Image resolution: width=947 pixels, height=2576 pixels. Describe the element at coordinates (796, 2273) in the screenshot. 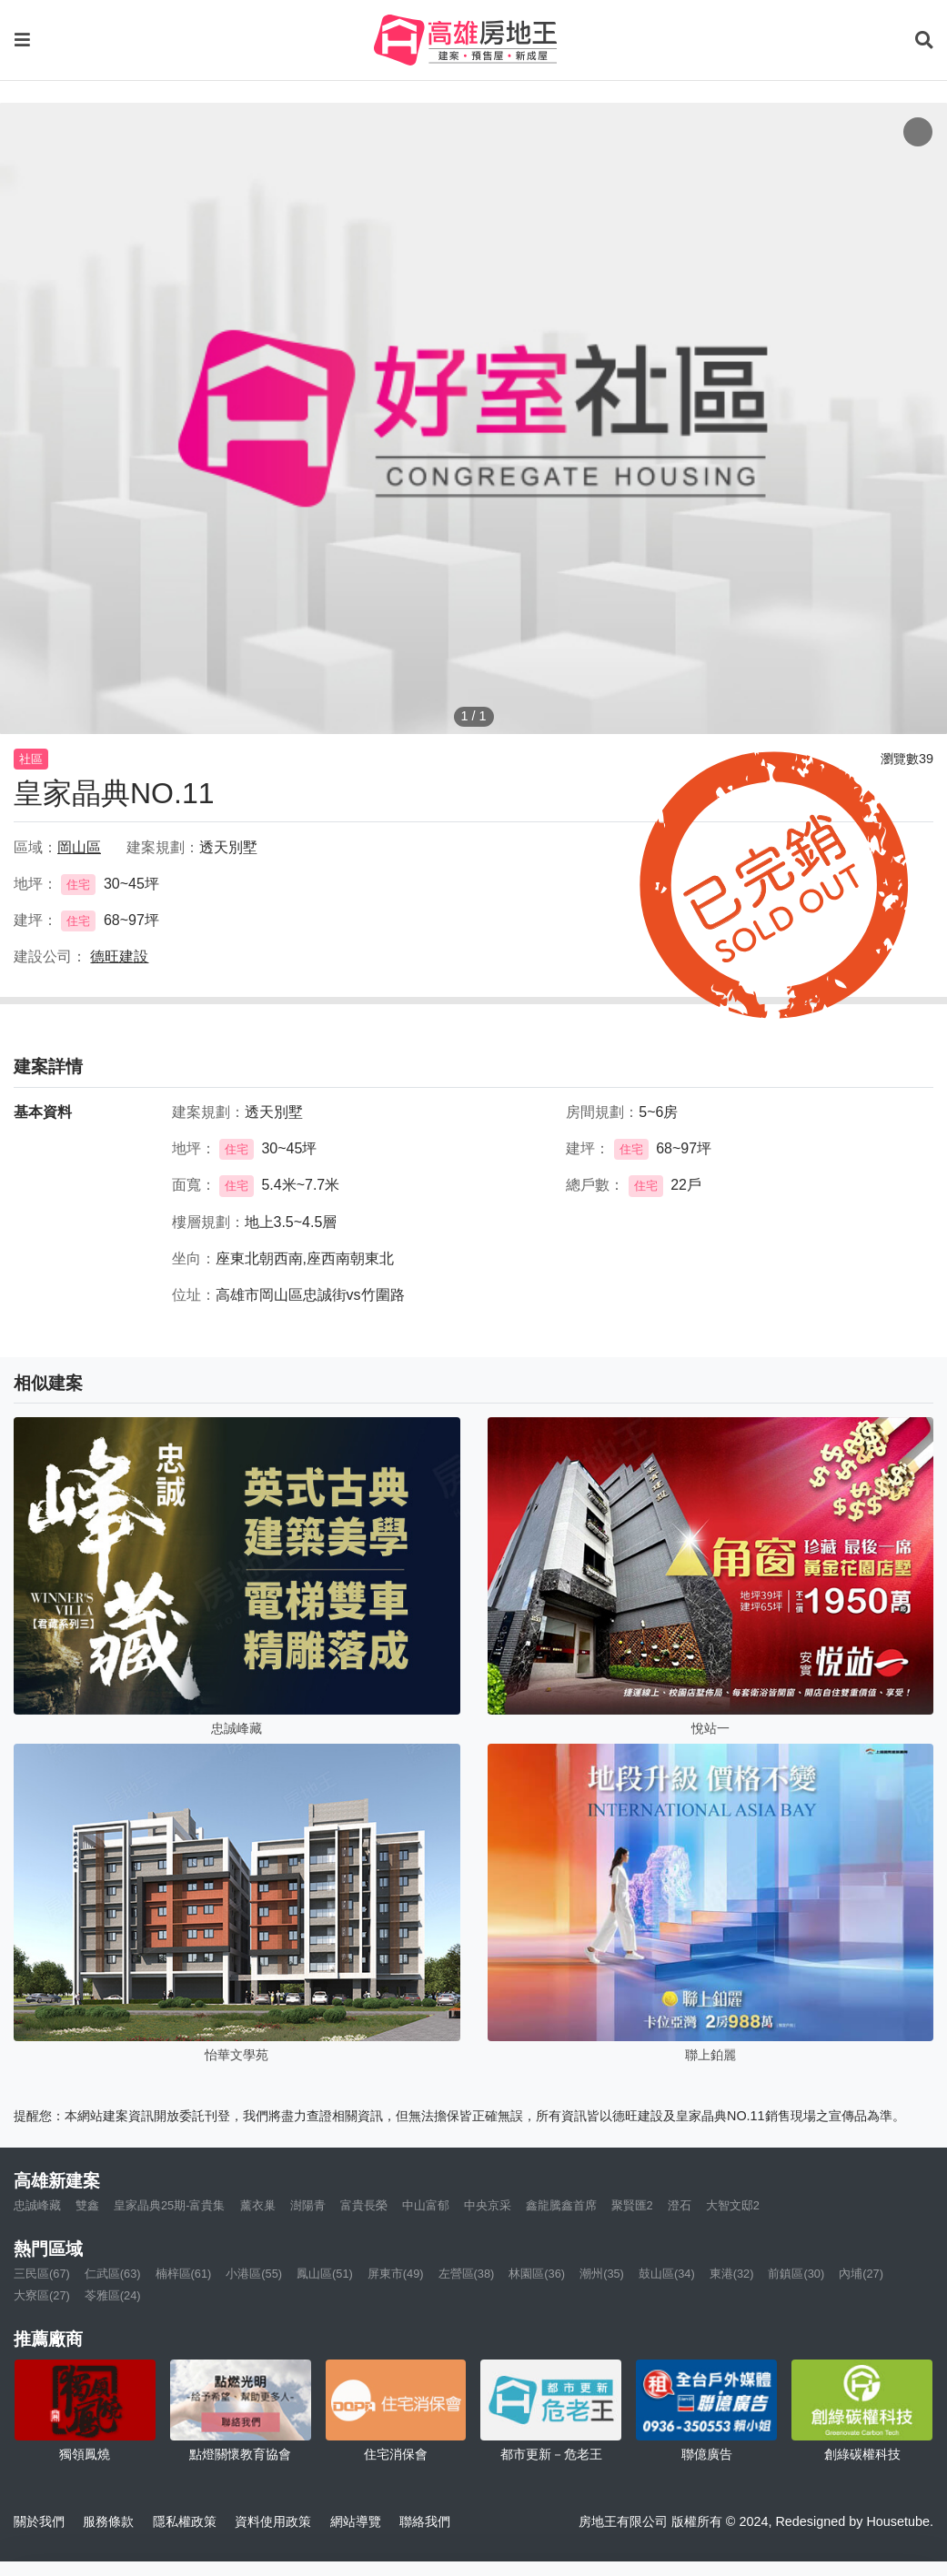

I see `前鎮區(30)` at that location.